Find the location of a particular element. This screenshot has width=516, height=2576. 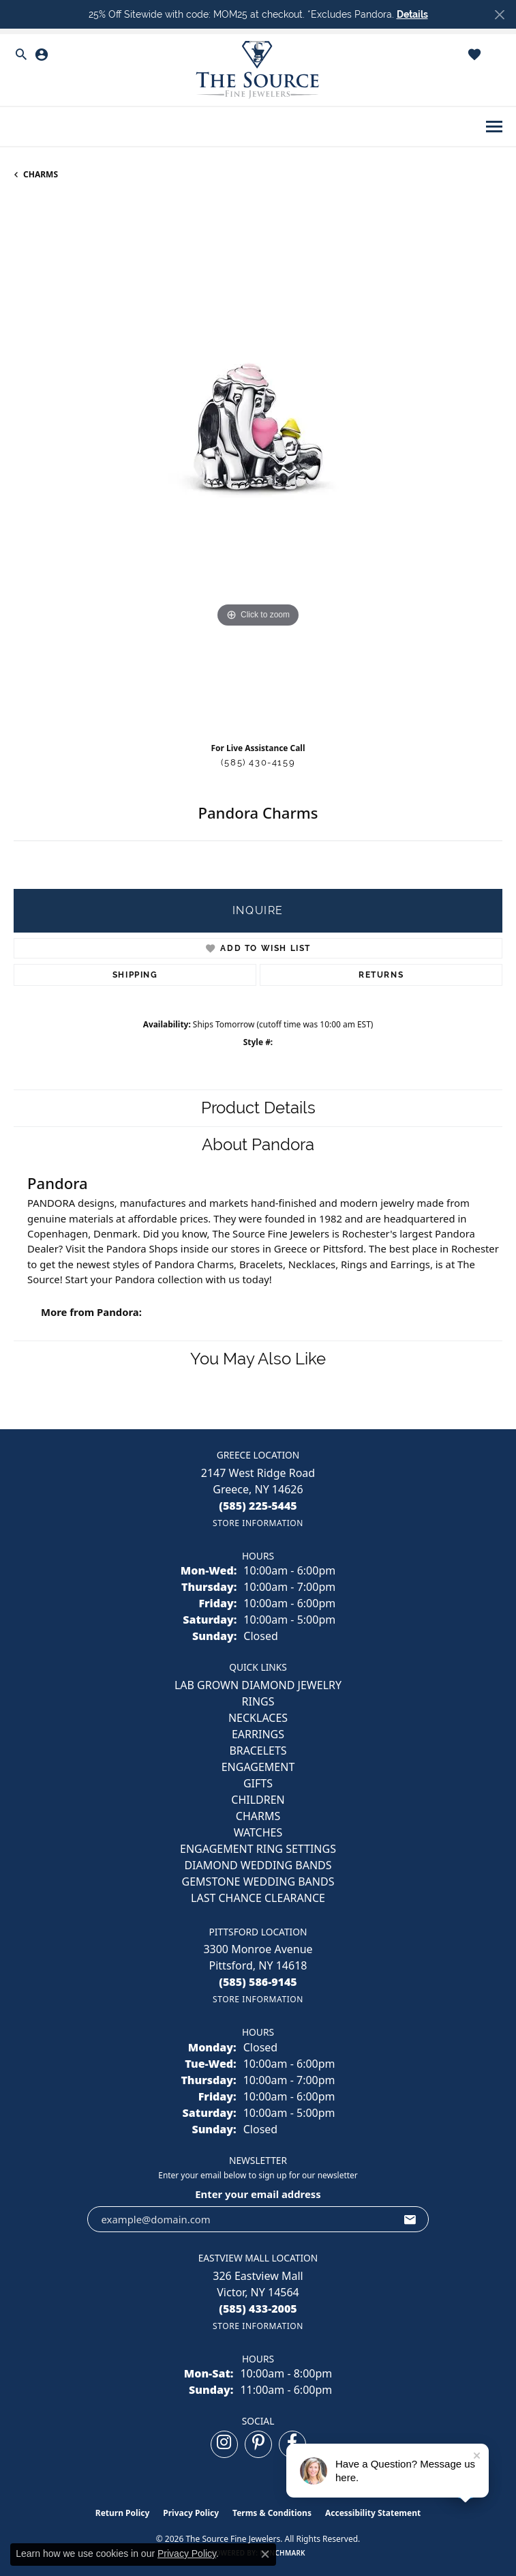

CHARMS is located at coordinates (40, 174).